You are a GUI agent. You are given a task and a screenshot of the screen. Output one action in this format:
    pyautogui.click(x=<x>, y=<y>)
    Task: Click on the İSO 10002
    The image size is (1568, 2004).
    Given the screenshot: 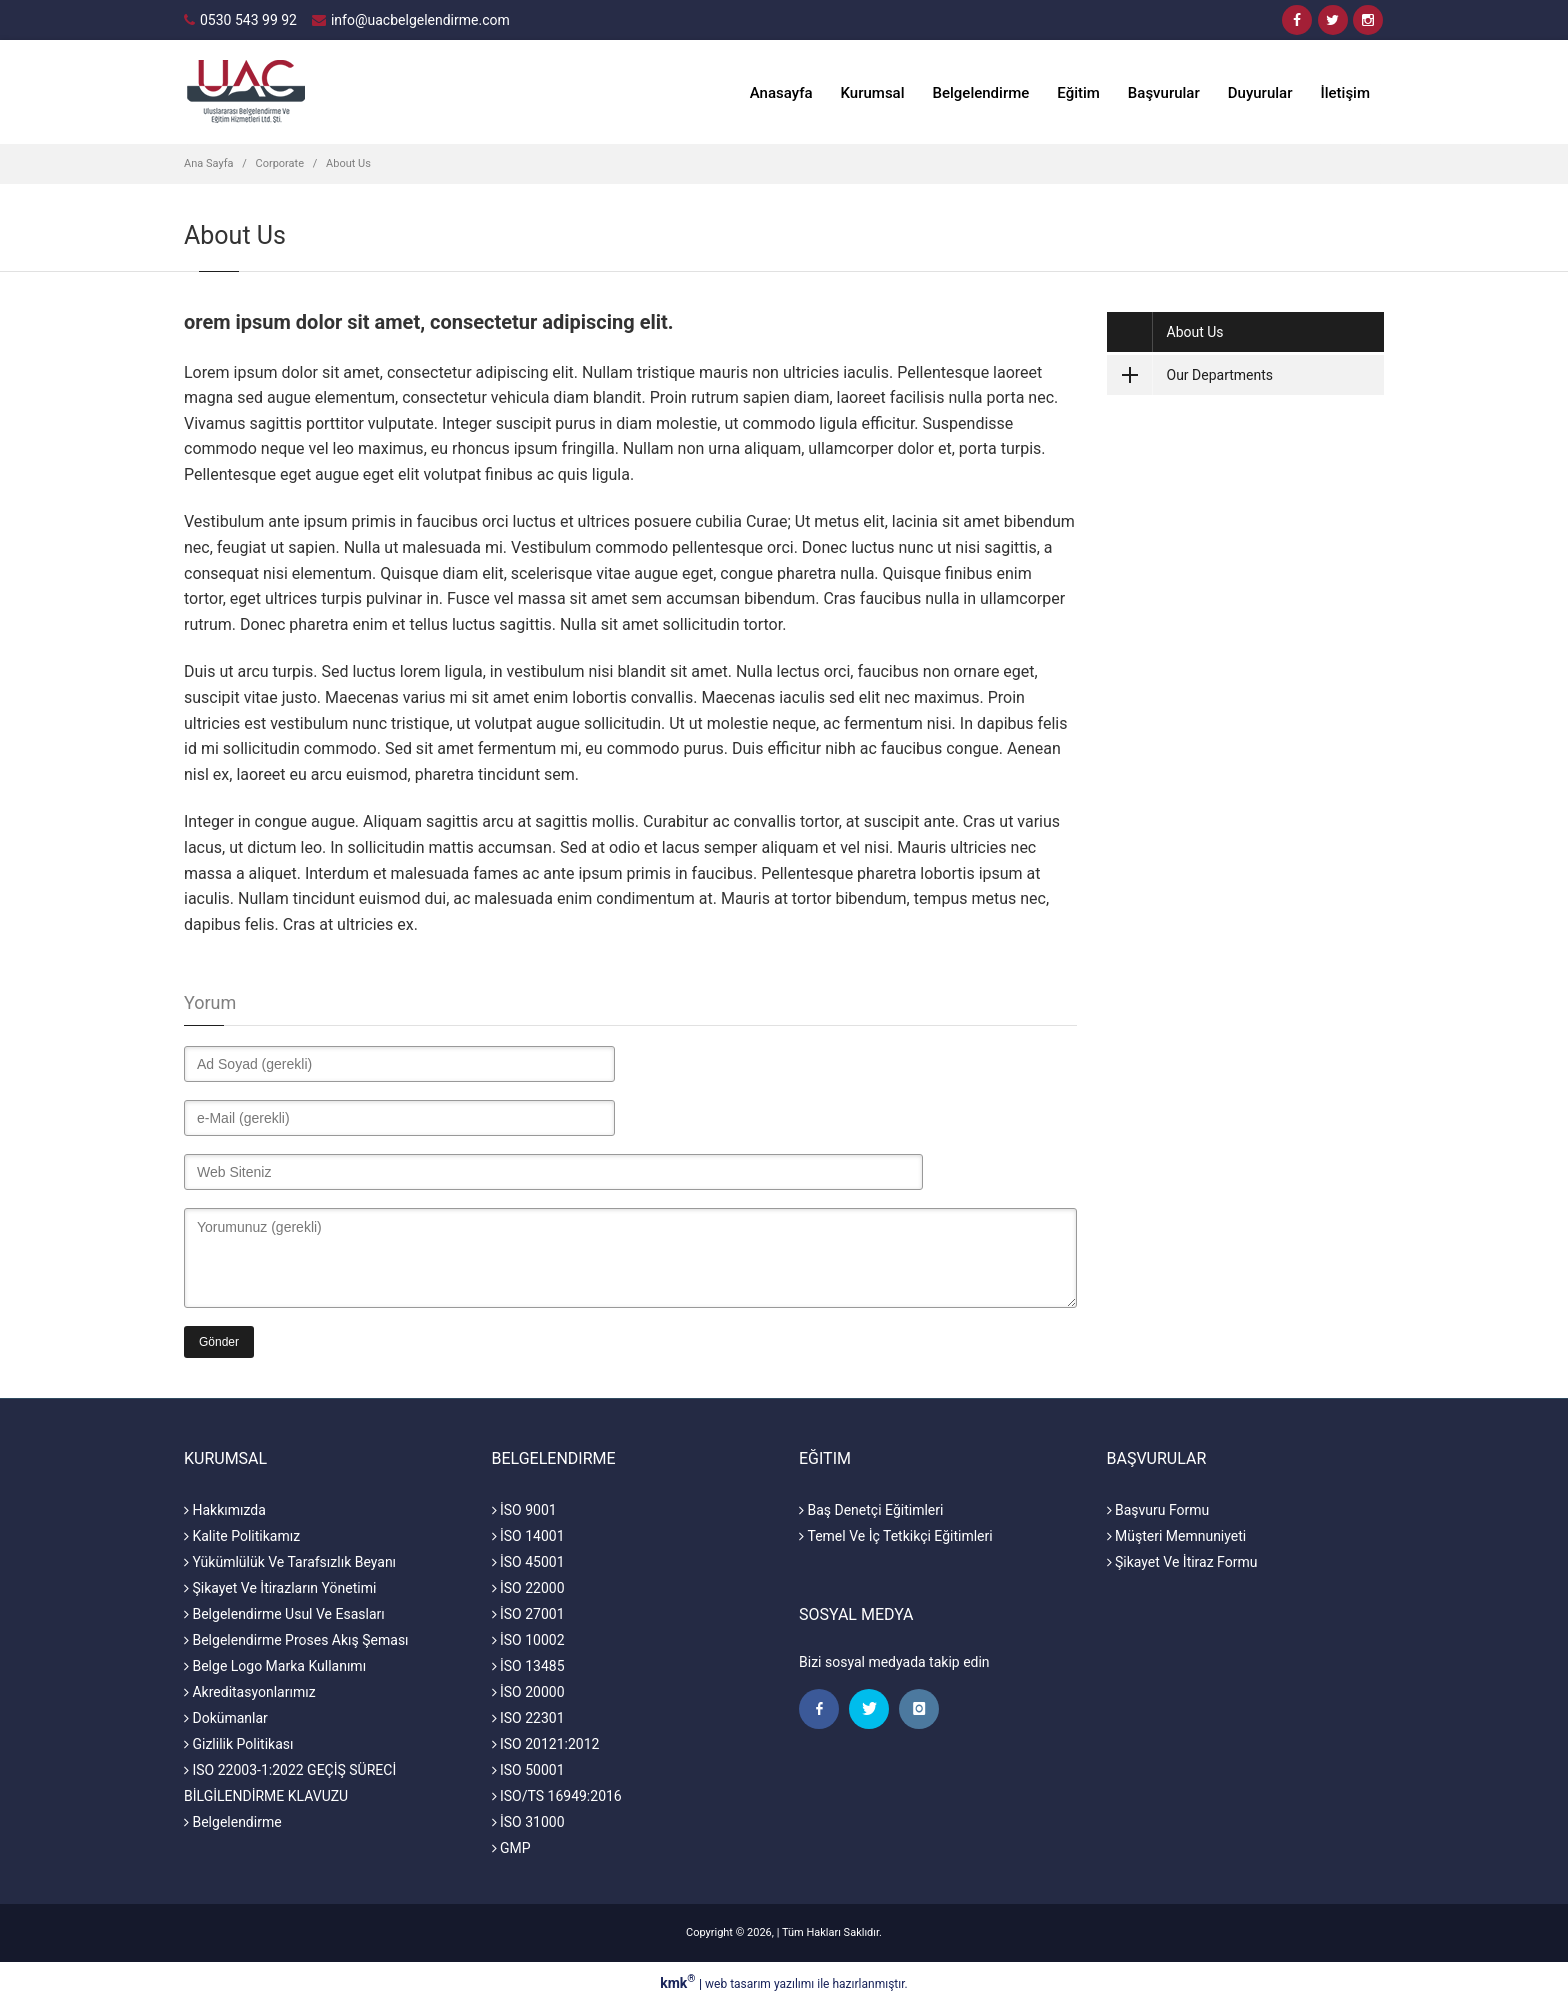 What is the action you would take?
    pyautogui.click(x=528, y=1640)
    